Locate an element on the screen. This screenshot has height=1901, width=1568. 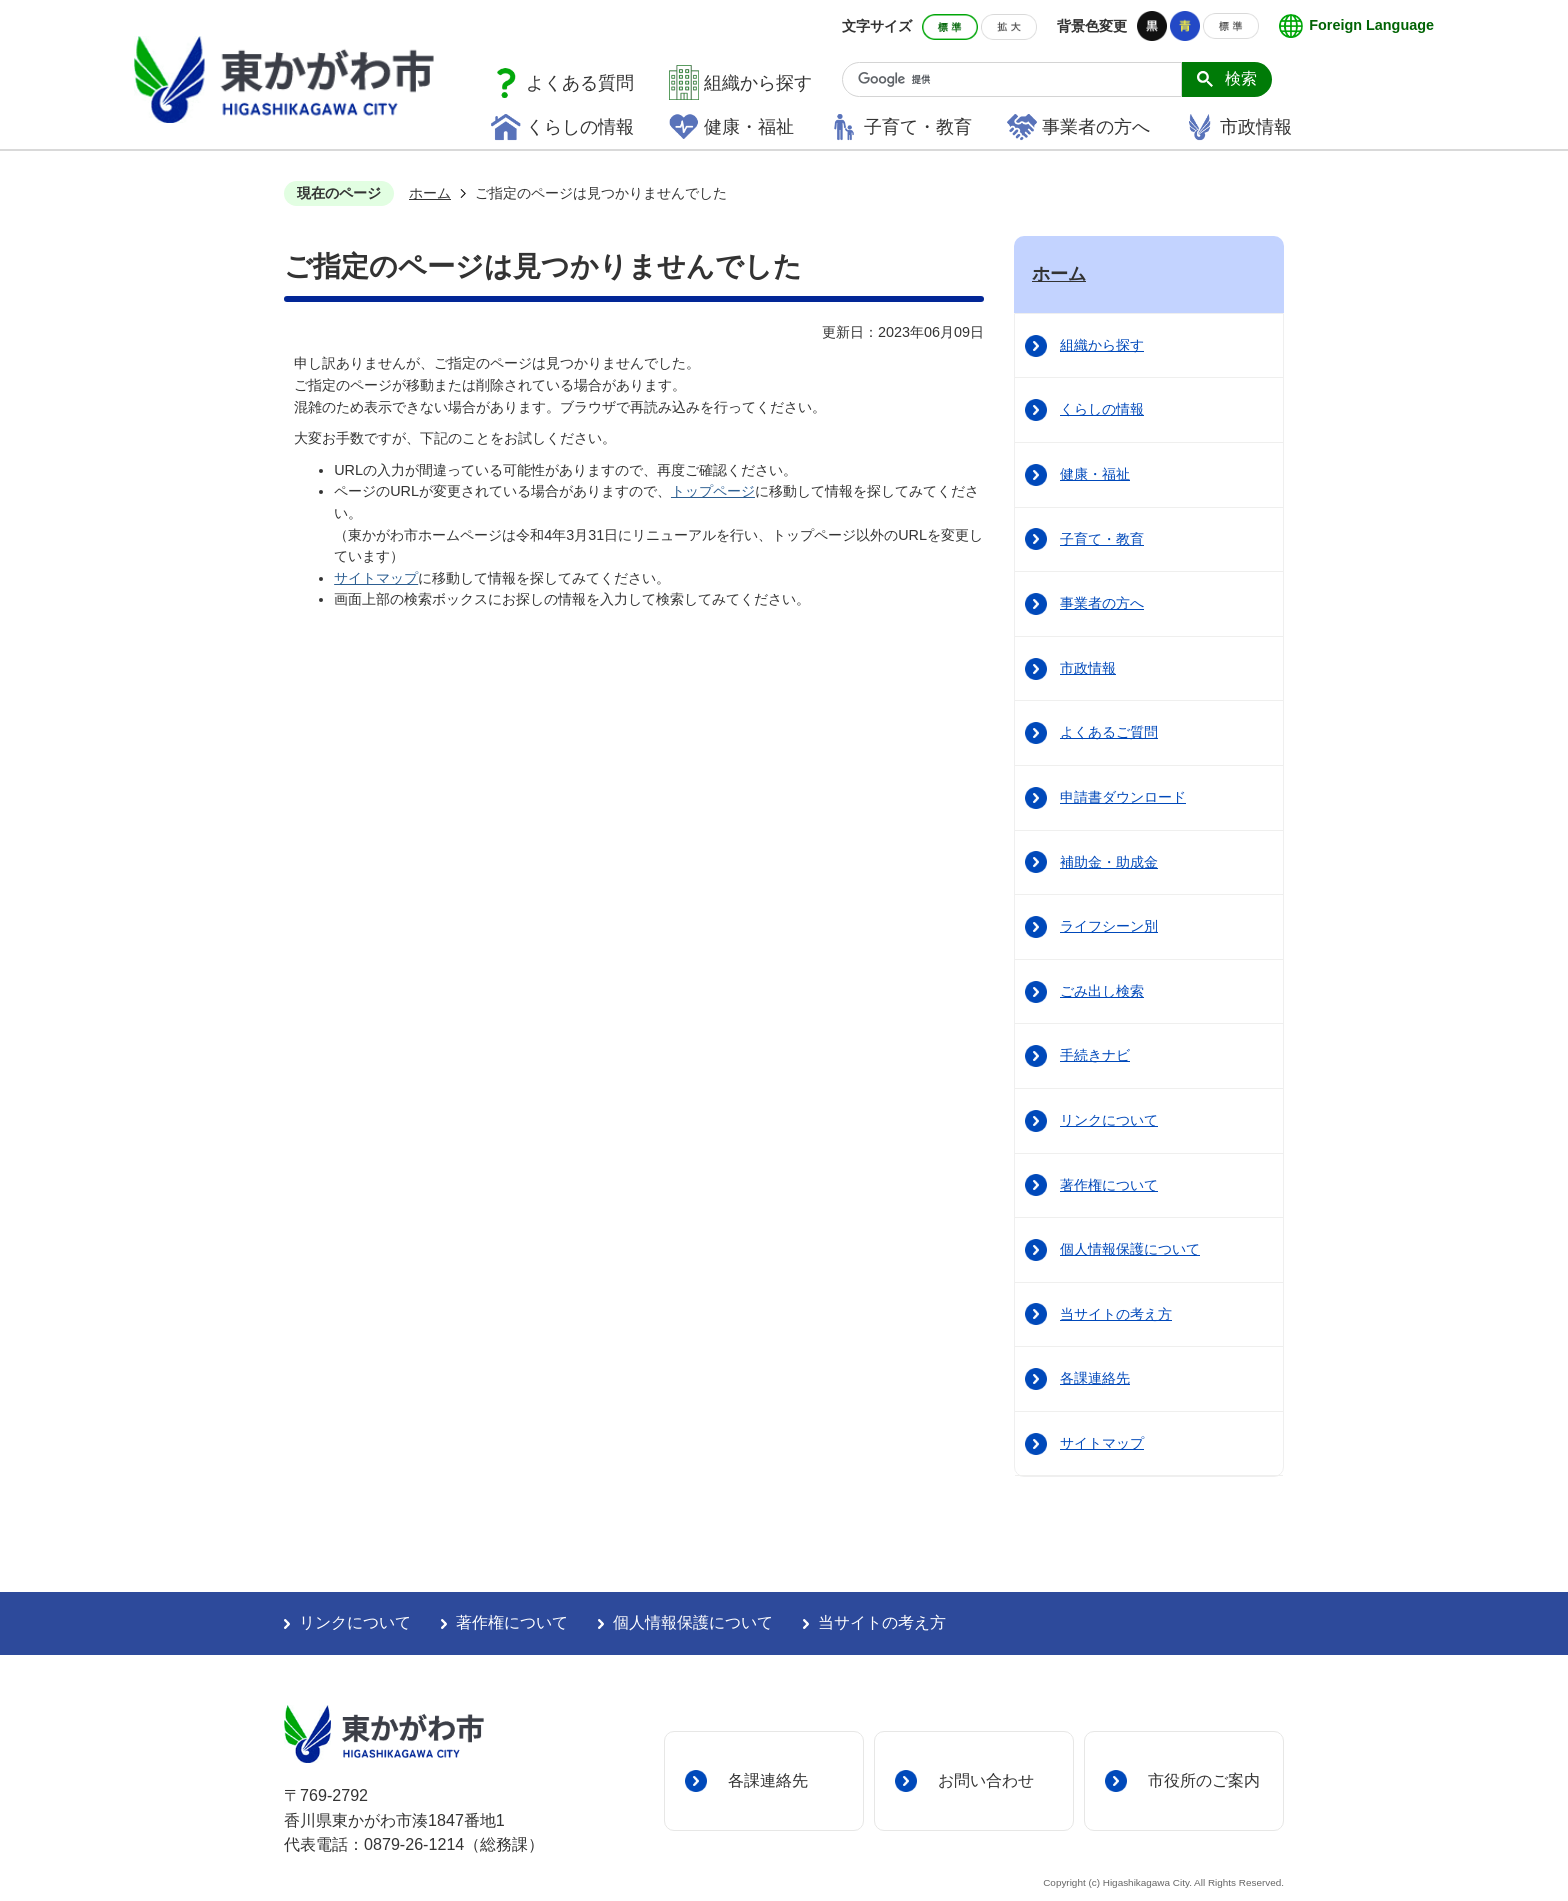
ライフシーン別 is located at coordinates (1109, 926).